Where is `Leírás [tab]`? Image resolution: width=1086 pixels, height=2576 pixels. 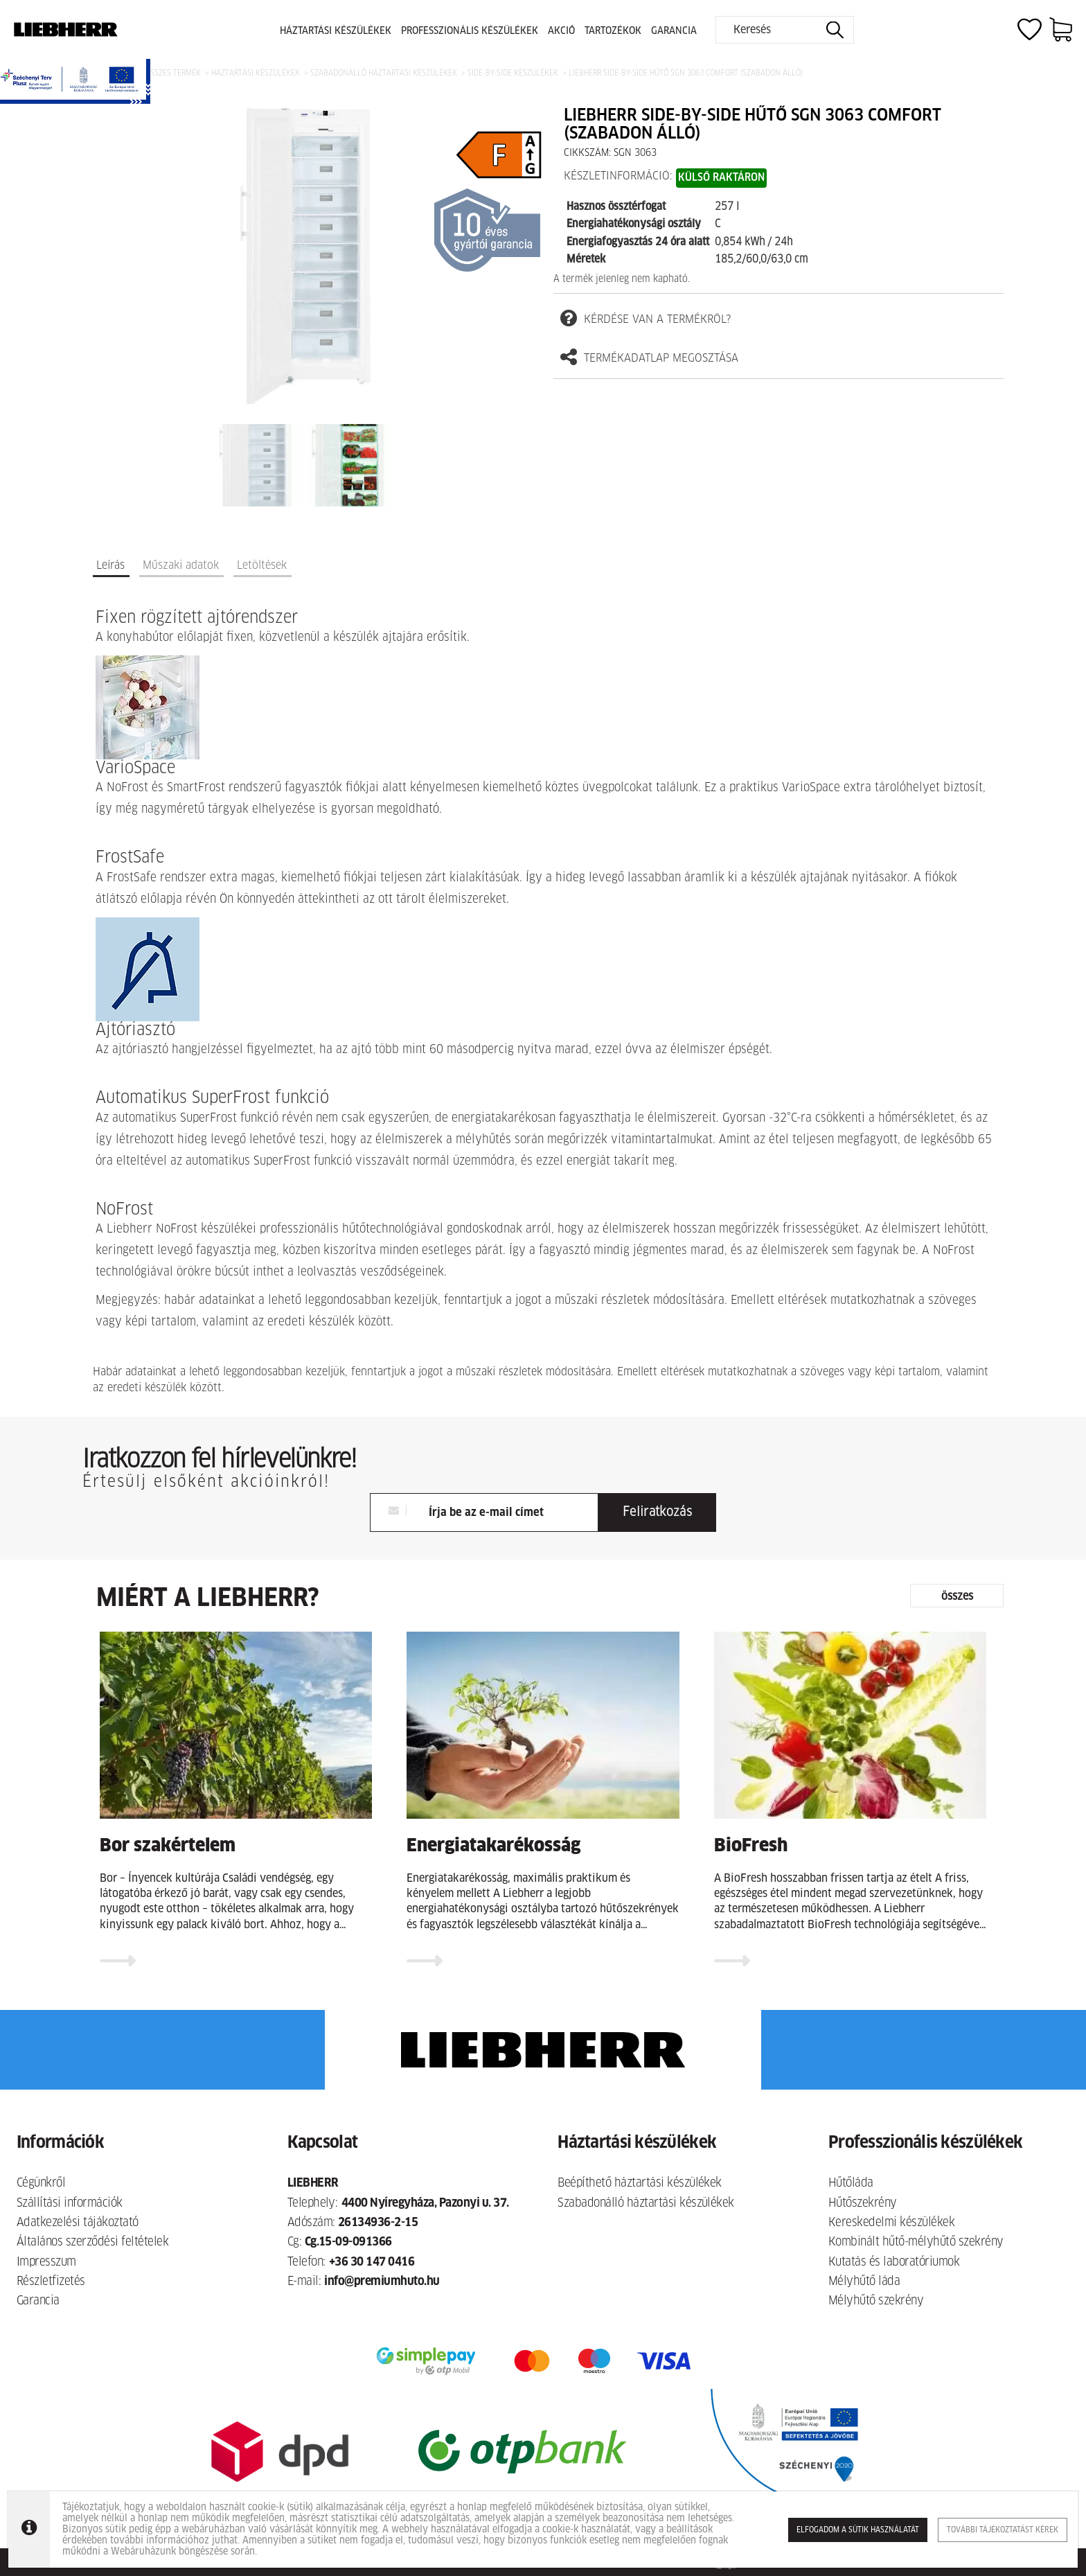
Leírás [tab] is located at coordinates (110, 565).